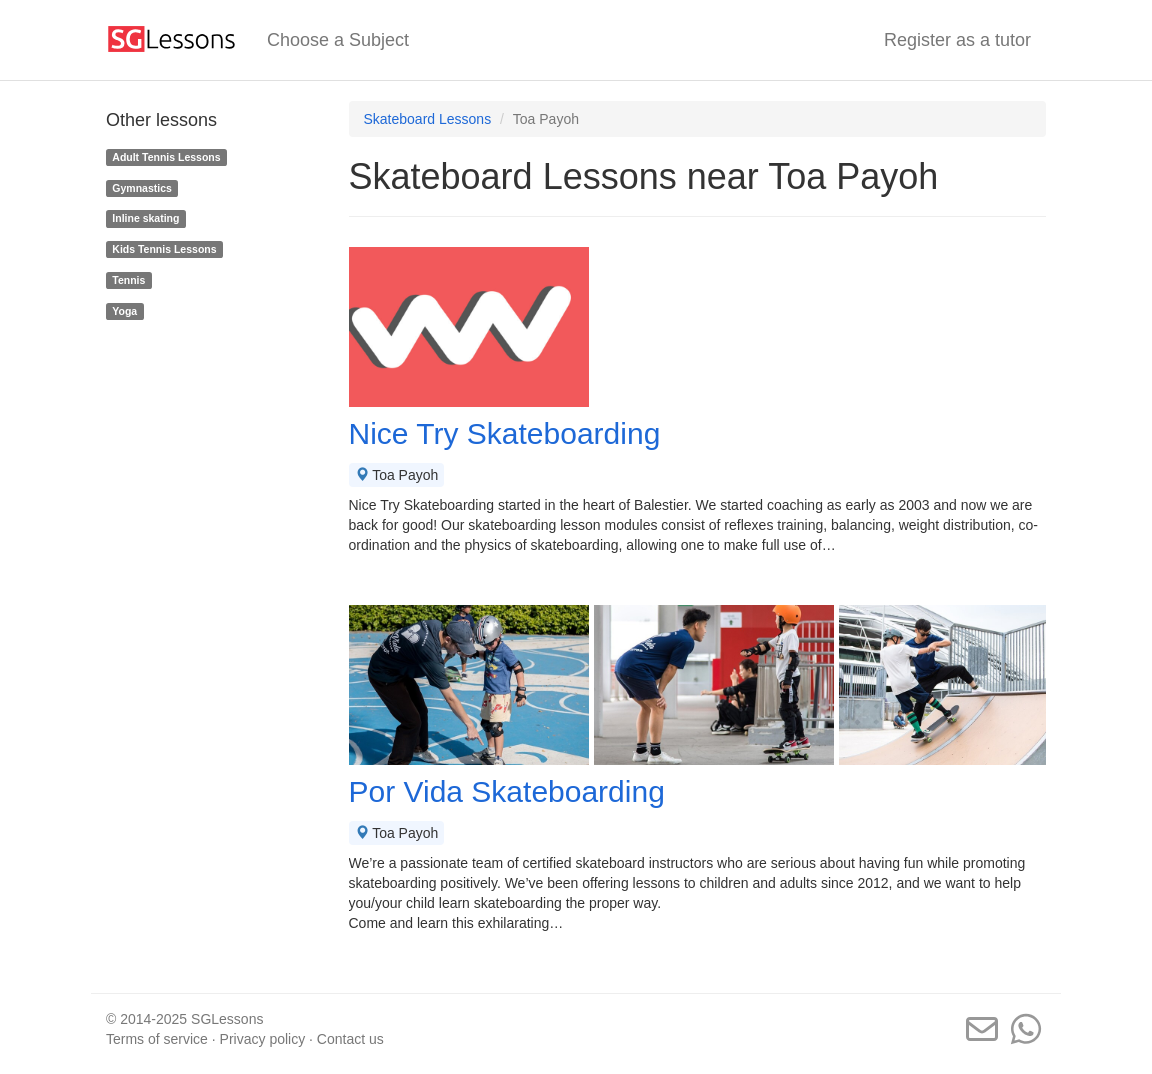 The image size is (1152, 1074). Describe the element at coordinates (338, 40) in the screenshot. I see `Choose a Subject` at that location.